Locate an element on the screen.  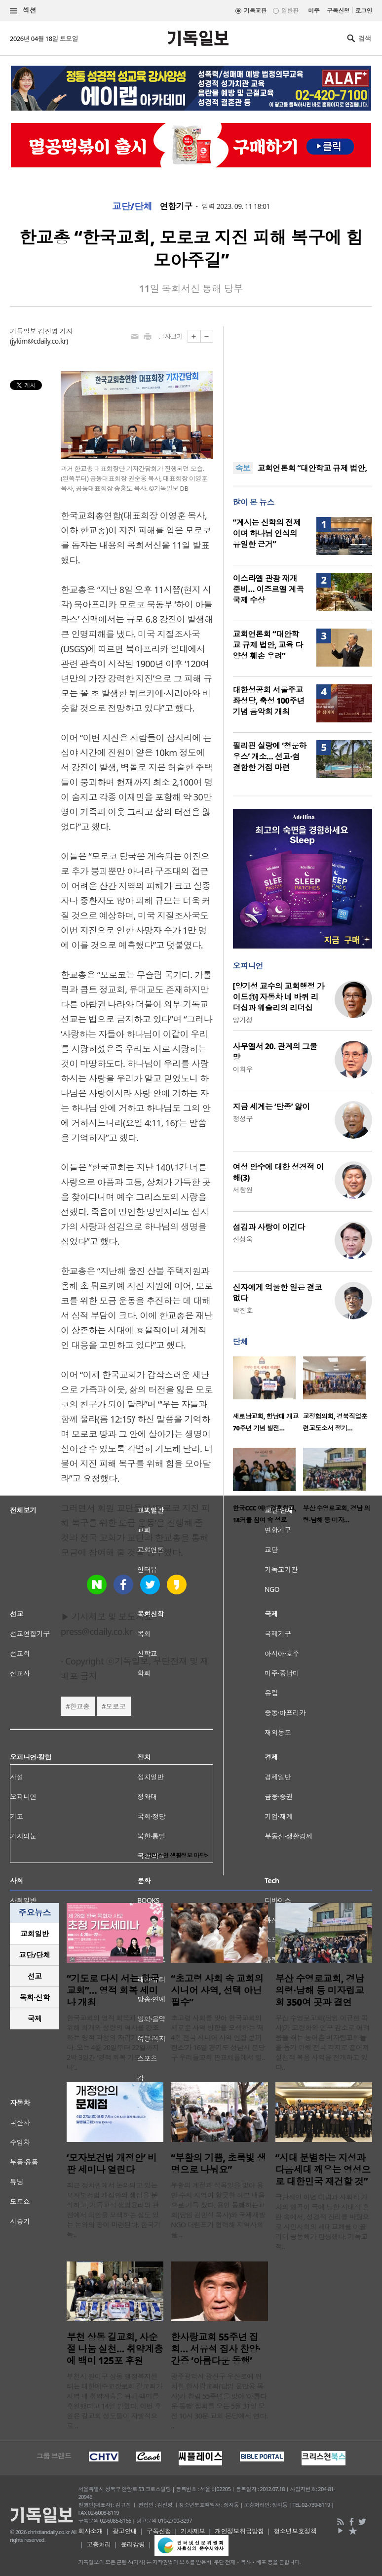
기독교판 is located at coordinates (255, 10).